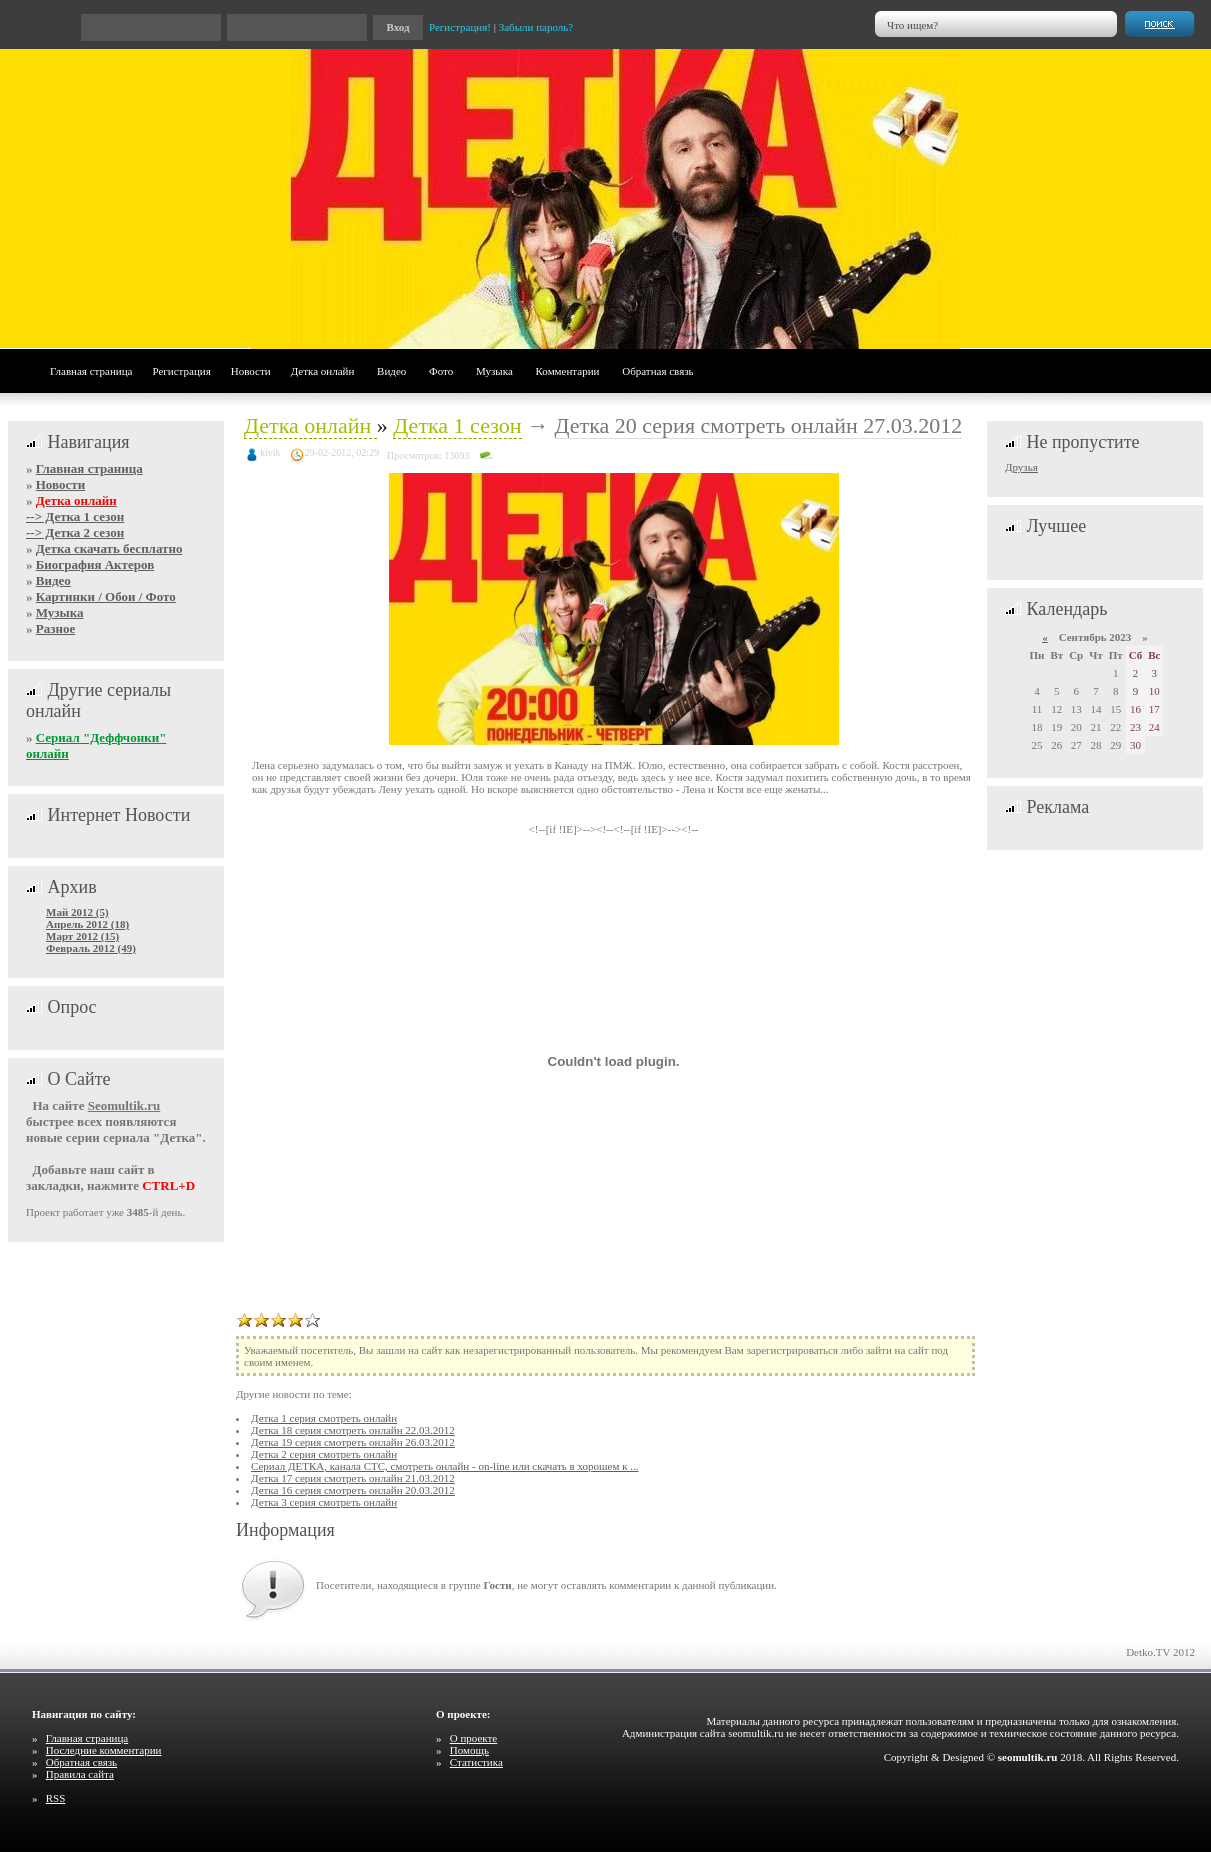  Describe the element at coordinates (324, 1418) in the screenshot. I see `Детка 1 серия смотреть онлайн` at that location.